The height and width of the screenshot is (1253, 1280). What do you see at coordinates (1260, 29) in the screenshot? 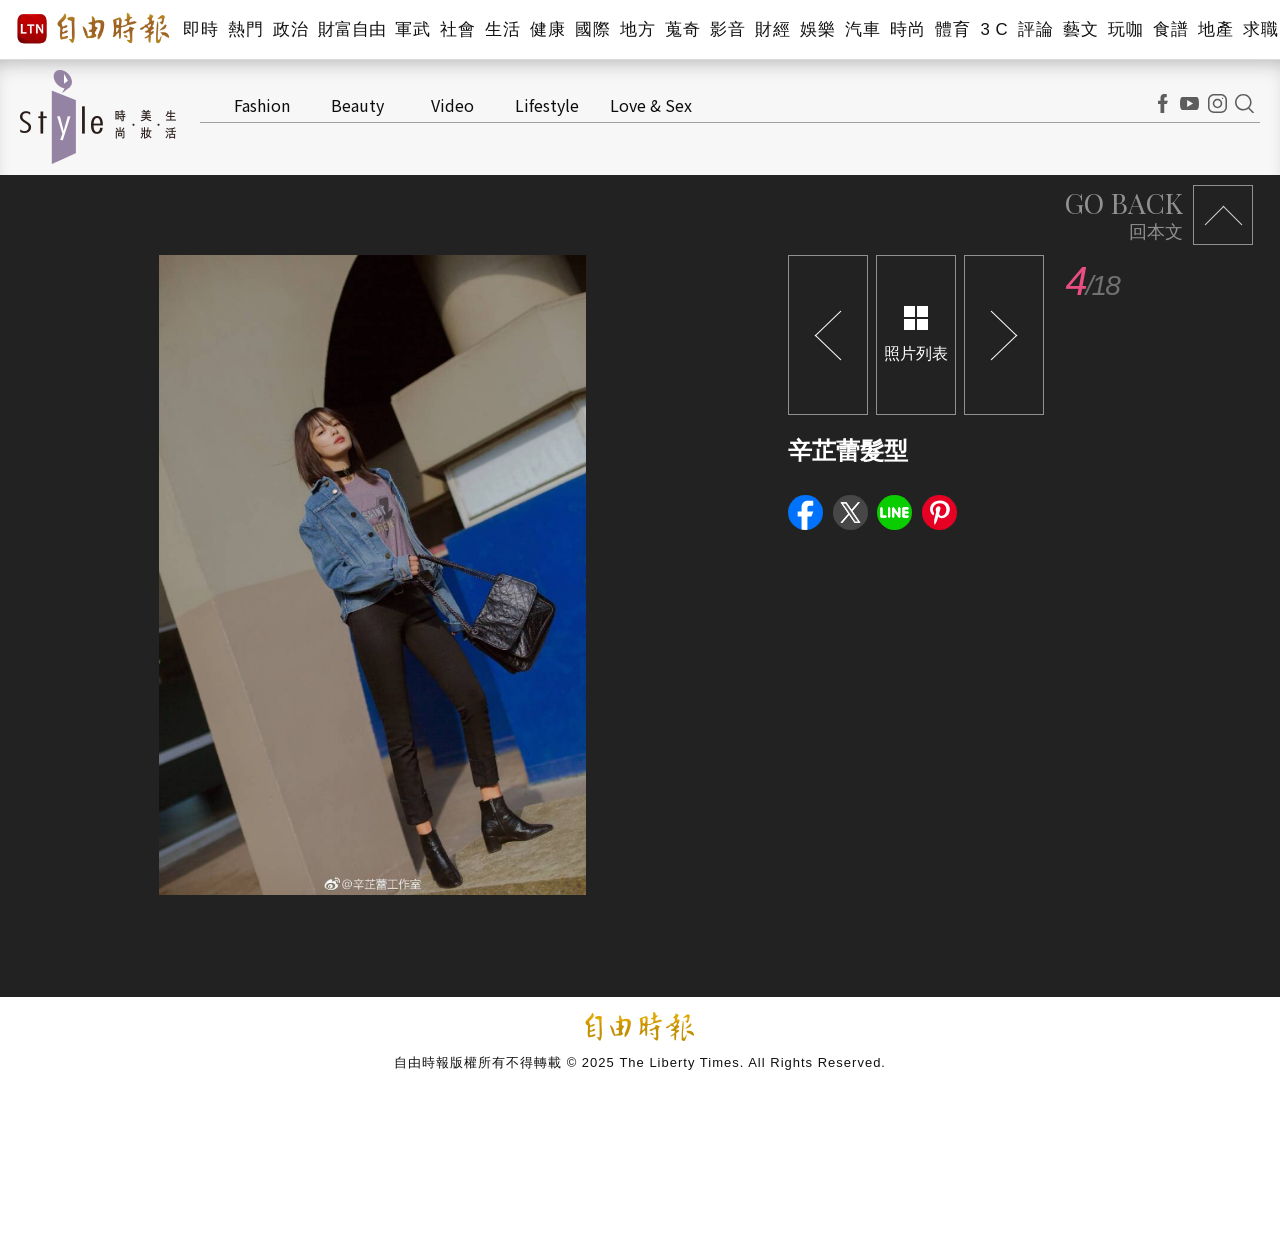
I see `求職` at bounding box center [1260, 29].